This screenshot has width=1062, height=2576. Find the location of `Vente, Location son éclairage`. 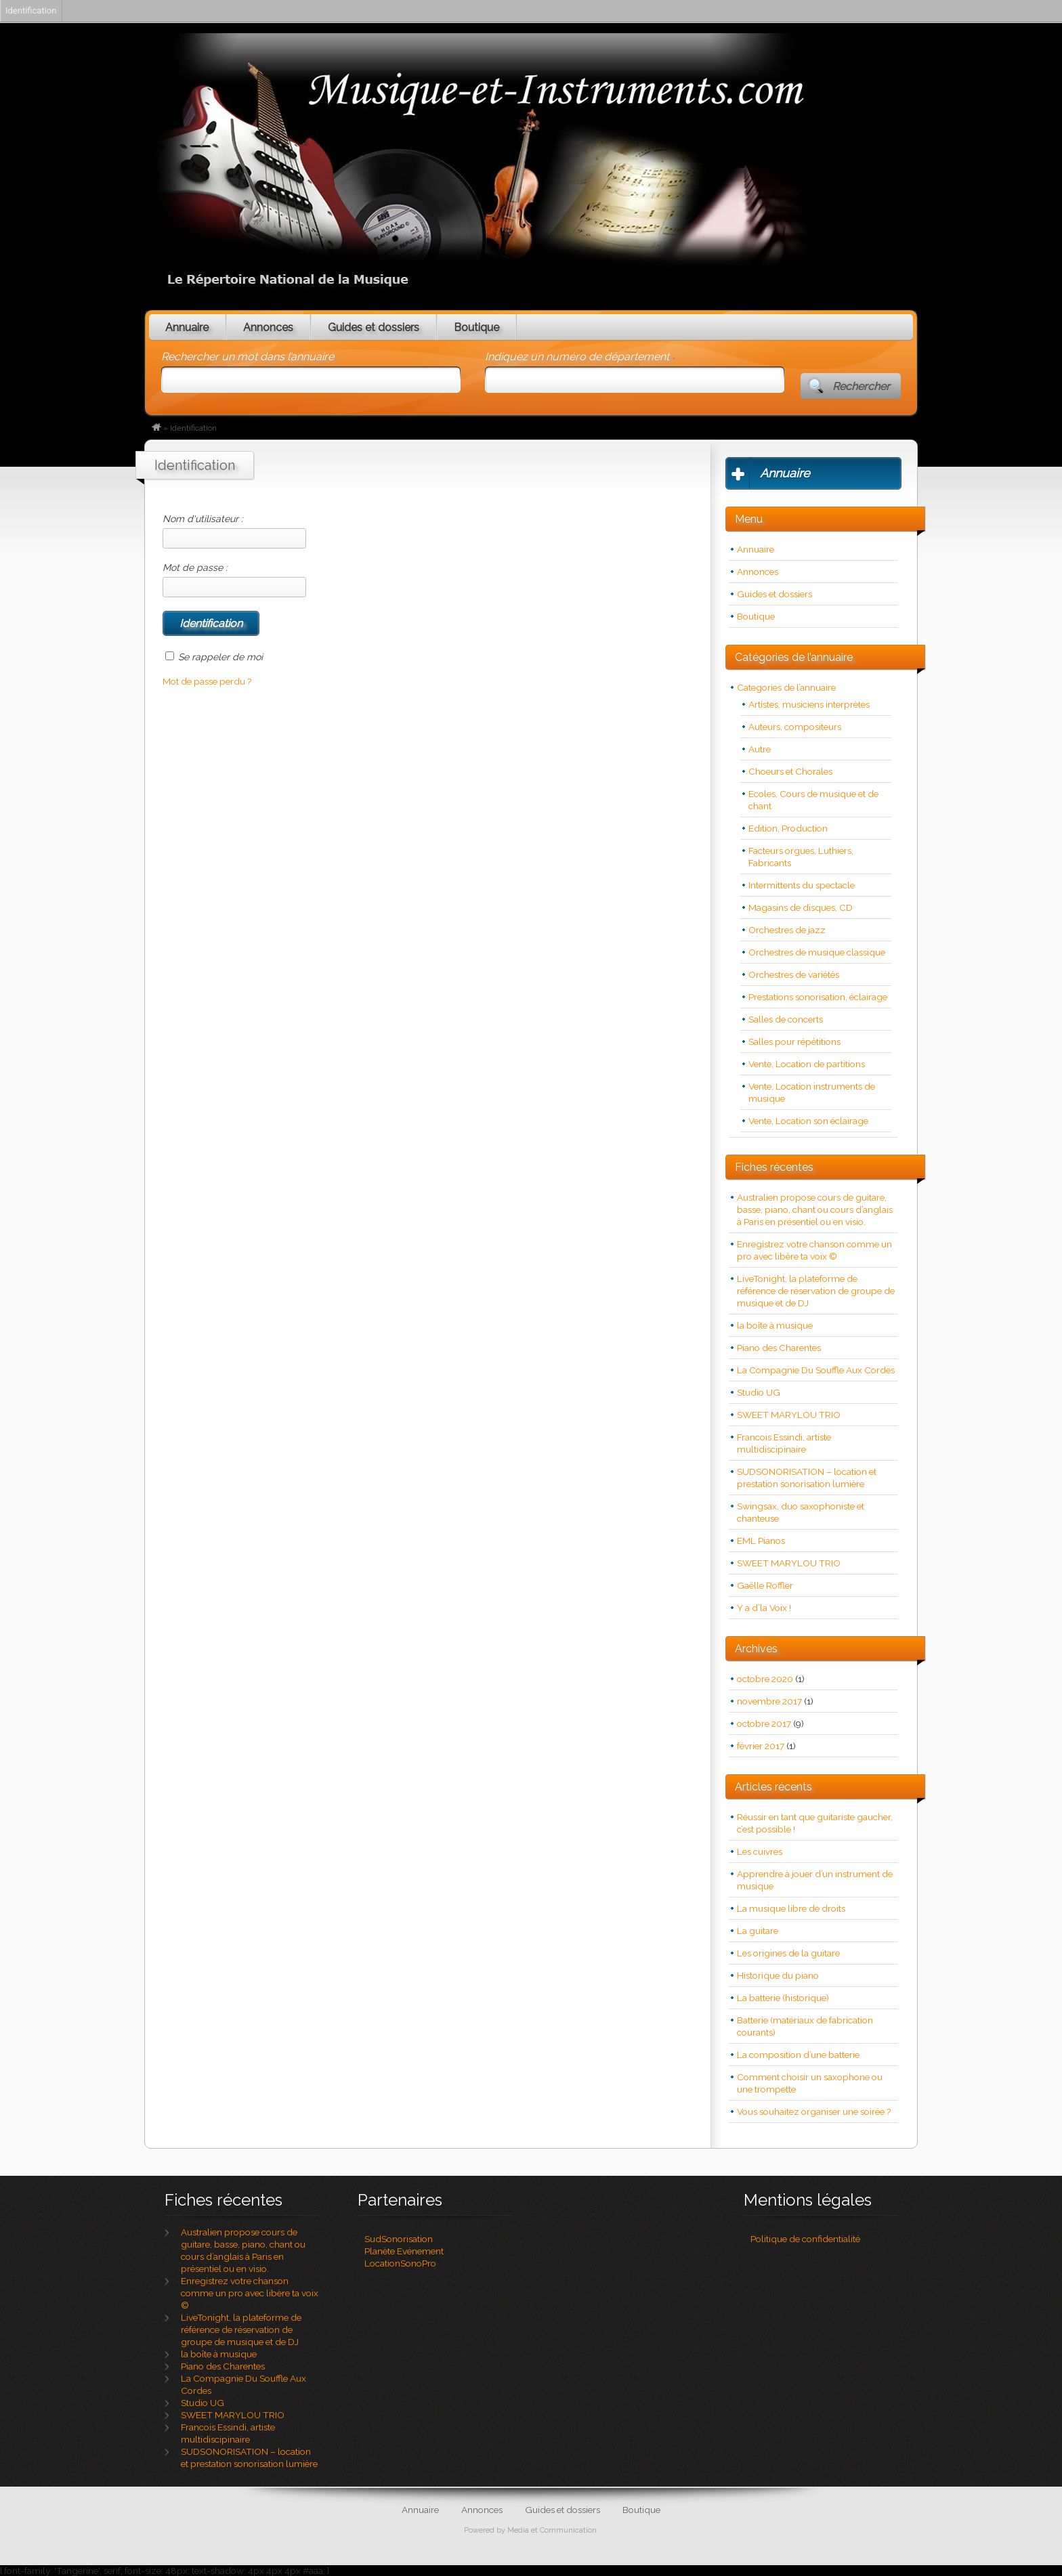

Vente, Location son éclairage is located at coordinates (808, 1120).